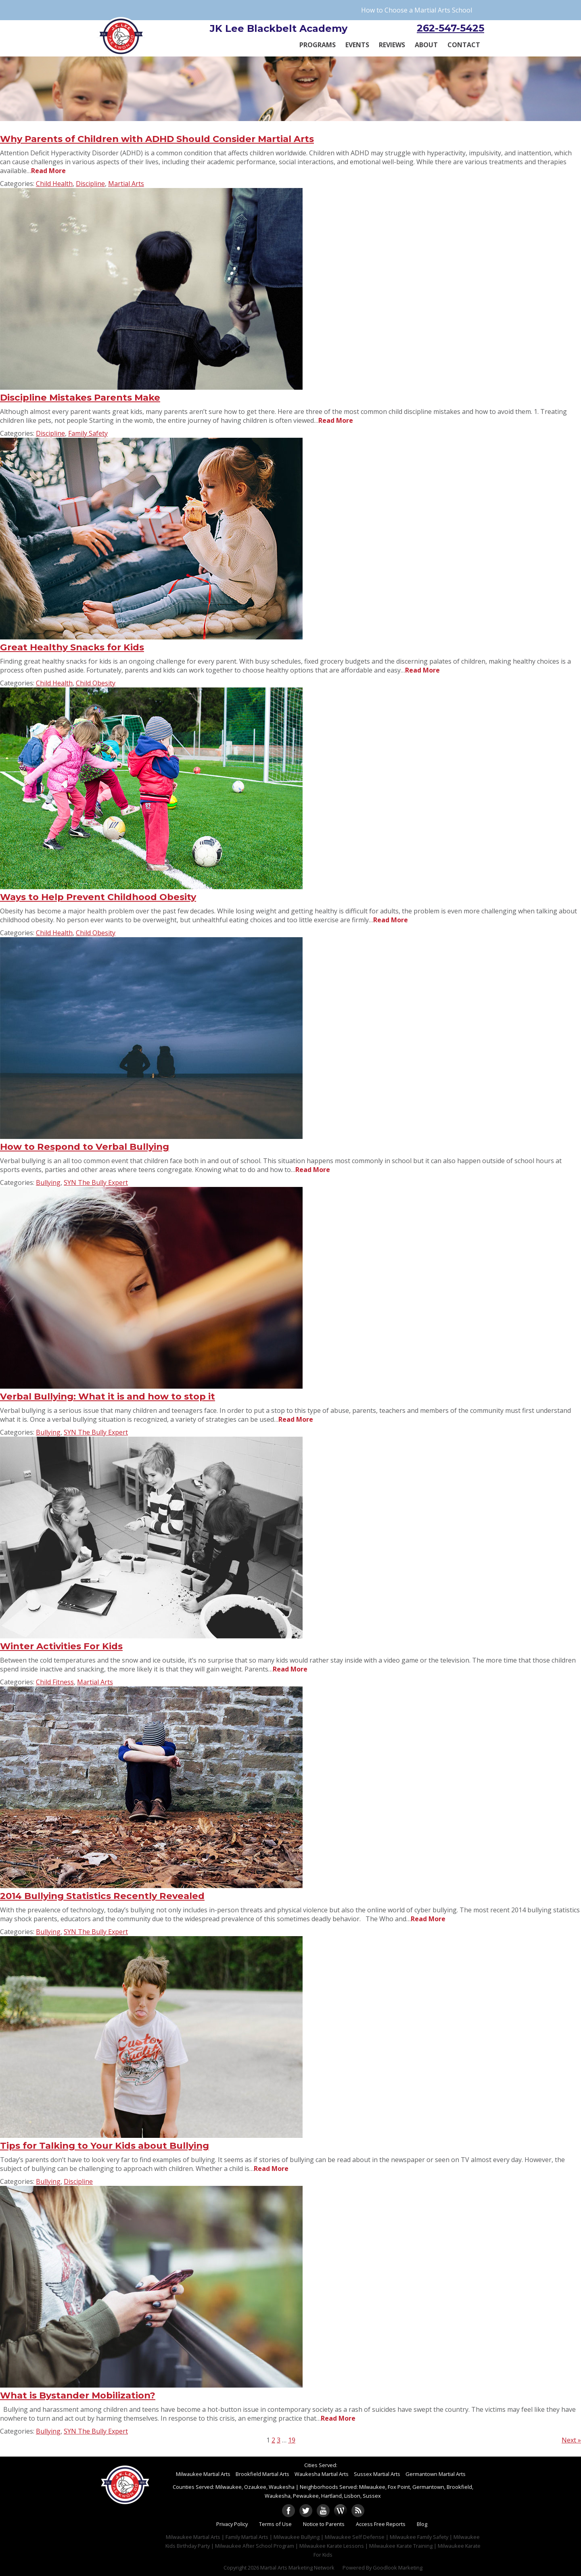  What do you see at coordinates (72, 647) in the screenshot?
I see `Great Healthy Snacks for Kids` at bounding box center [72, 647].